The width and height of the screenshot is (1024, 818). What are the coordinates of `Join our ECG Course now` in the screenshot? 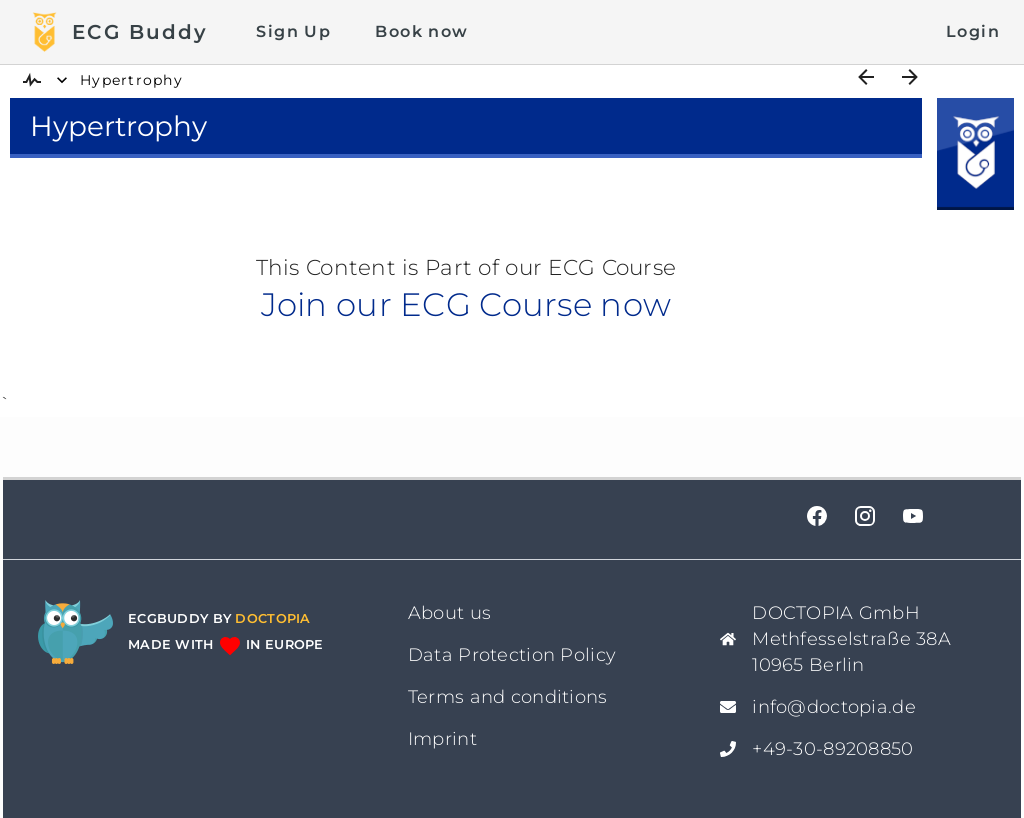 It's located at (466, 304).